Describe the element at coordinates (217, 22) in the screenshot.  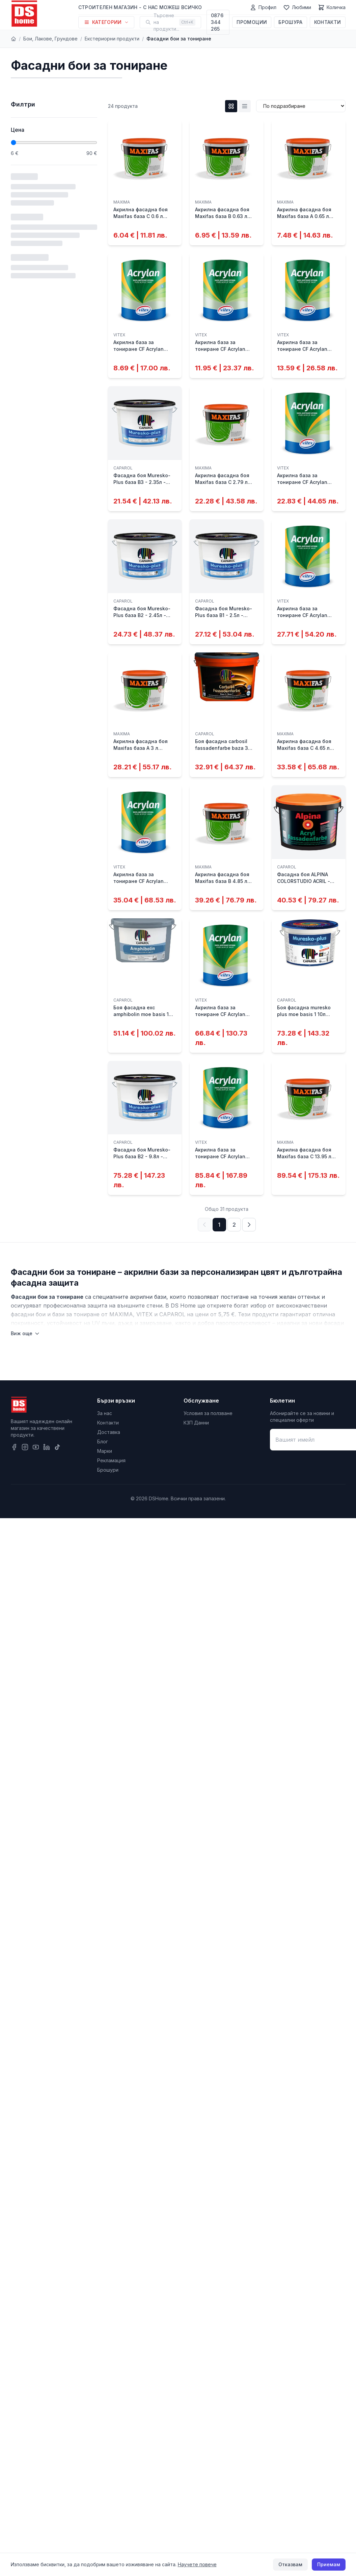
I see `0876 344 265` at that location.